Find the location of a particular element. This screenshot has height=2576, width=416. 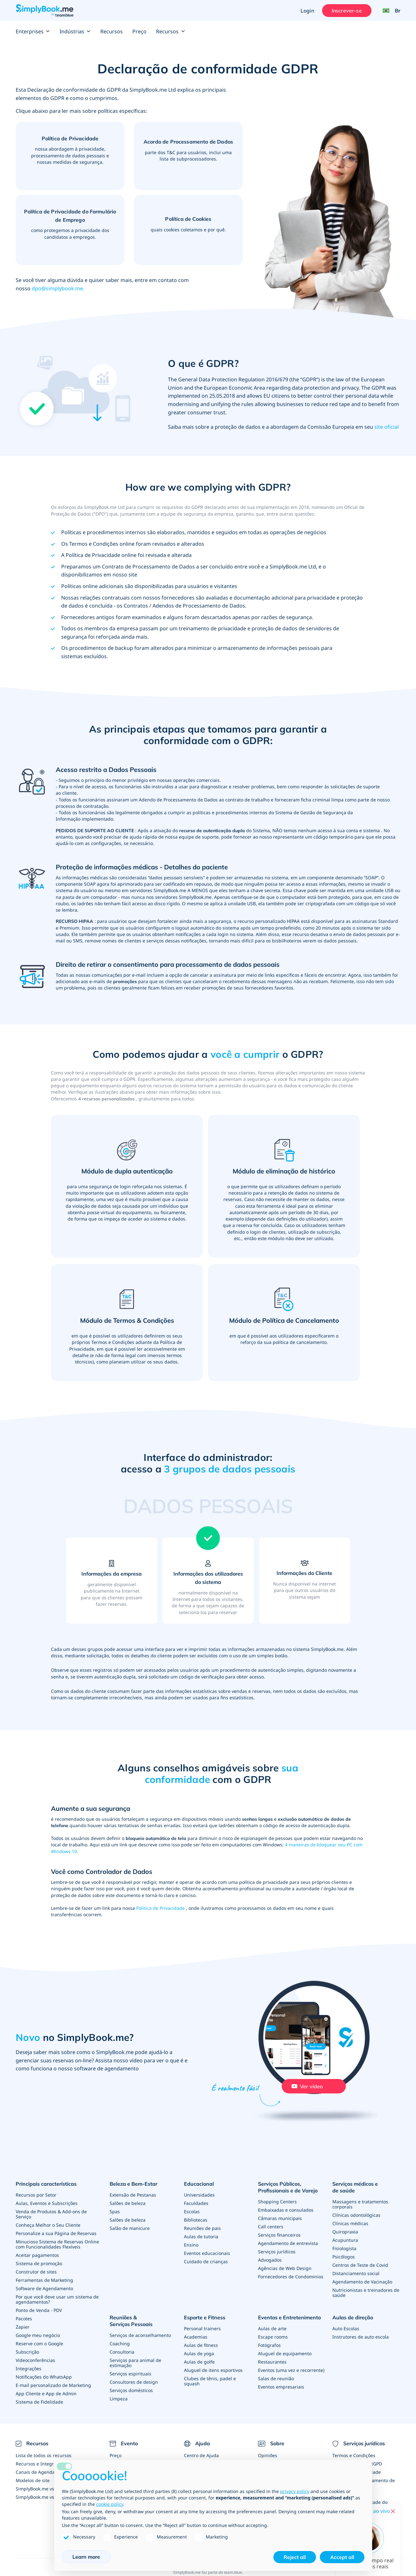

Serviços médicos e de saúde is located at coordinates (355, 2187).